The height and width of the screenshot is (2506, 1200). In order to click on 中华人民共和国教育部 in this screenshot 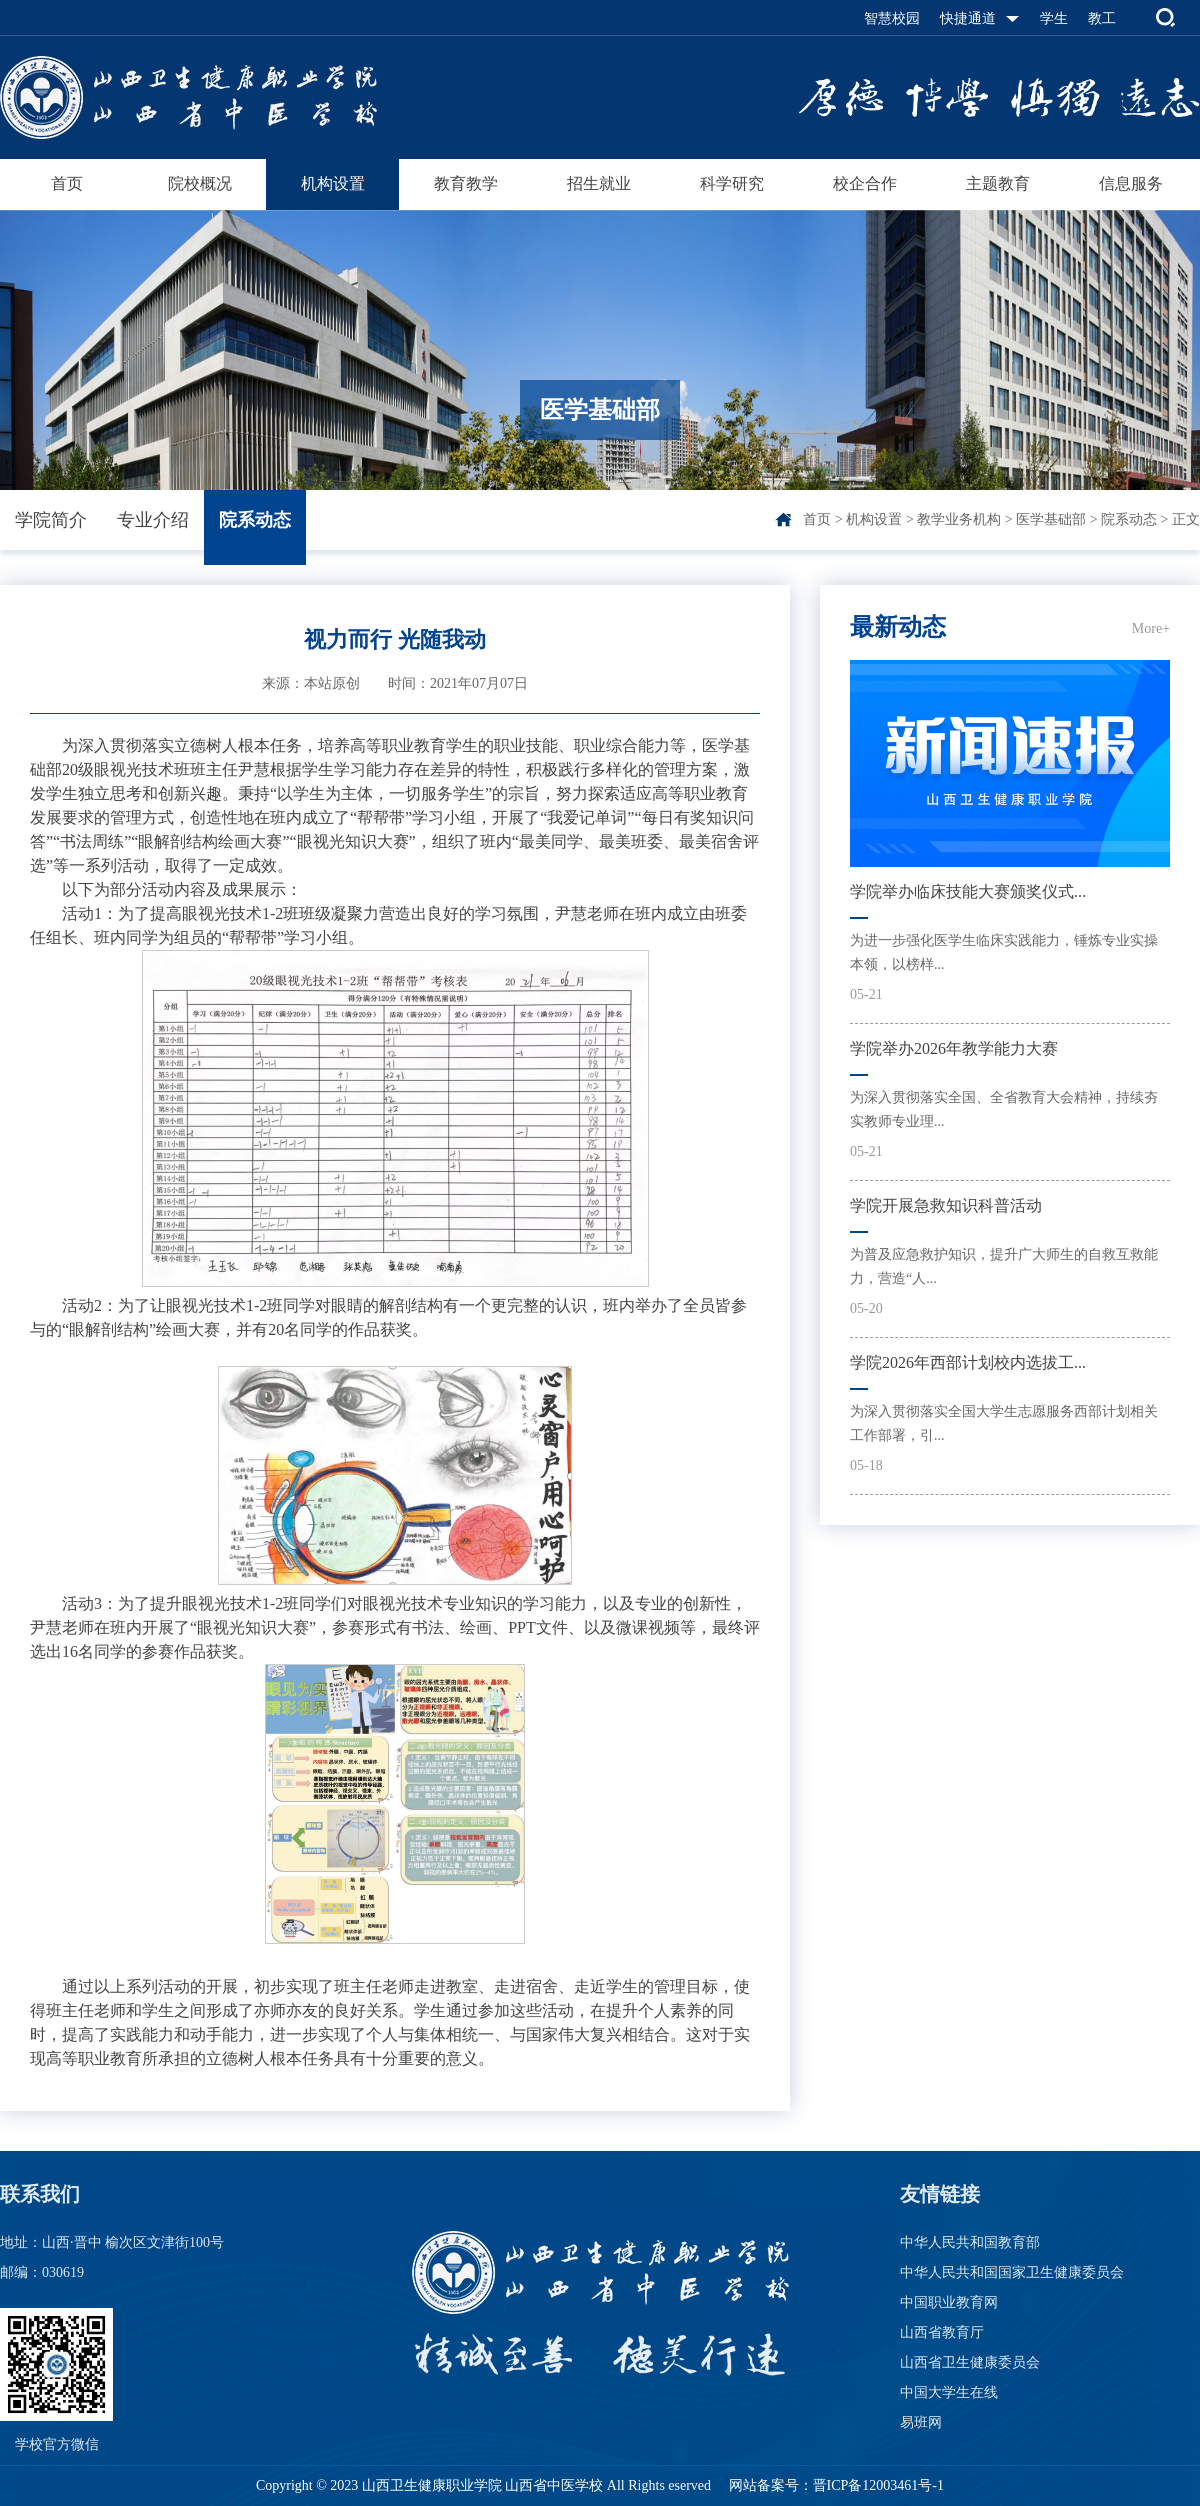, I will do `click(970, 2242)`.